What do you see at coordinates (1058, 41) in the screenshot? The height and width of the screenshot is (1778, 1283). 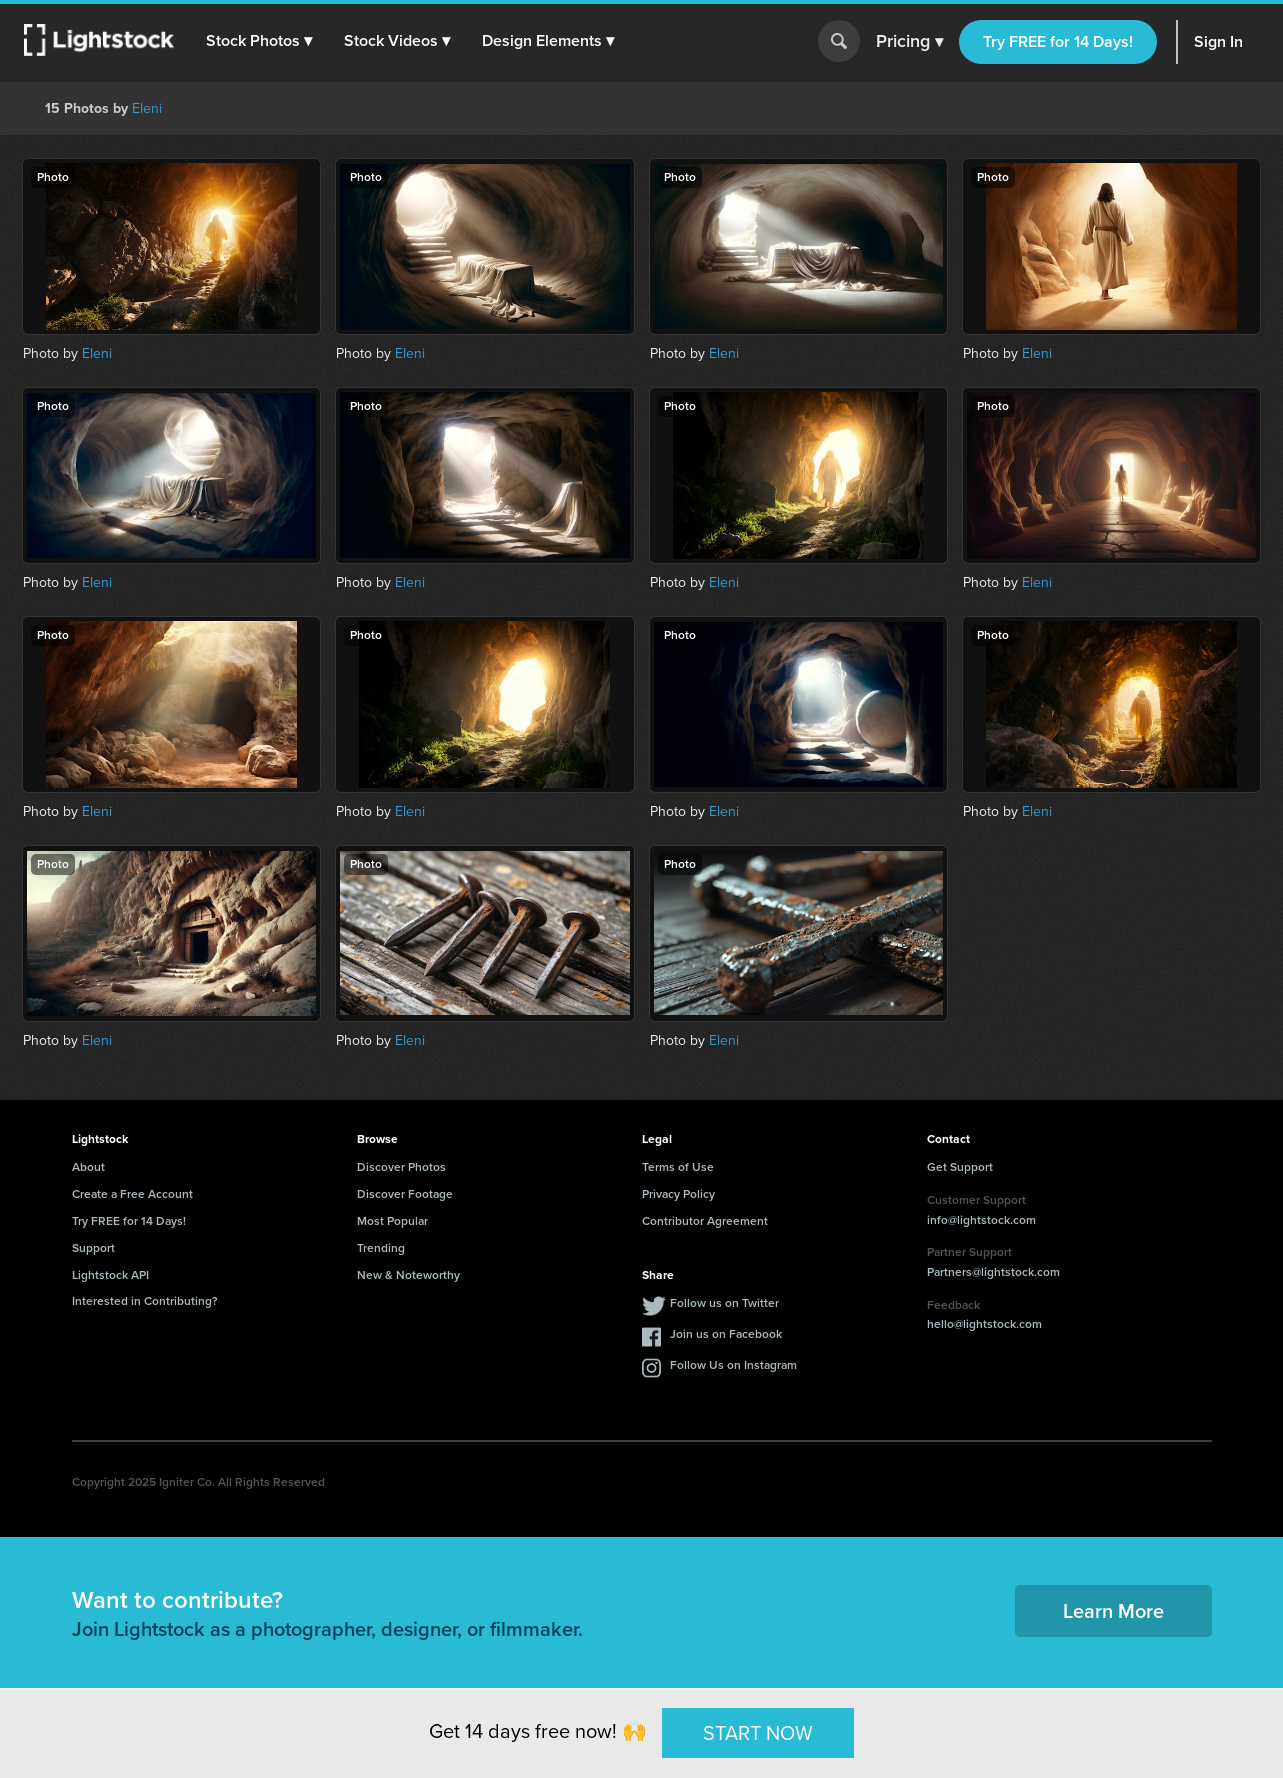 I see `Try FREE for 14 Days!` at bounding box center [1058, 41].